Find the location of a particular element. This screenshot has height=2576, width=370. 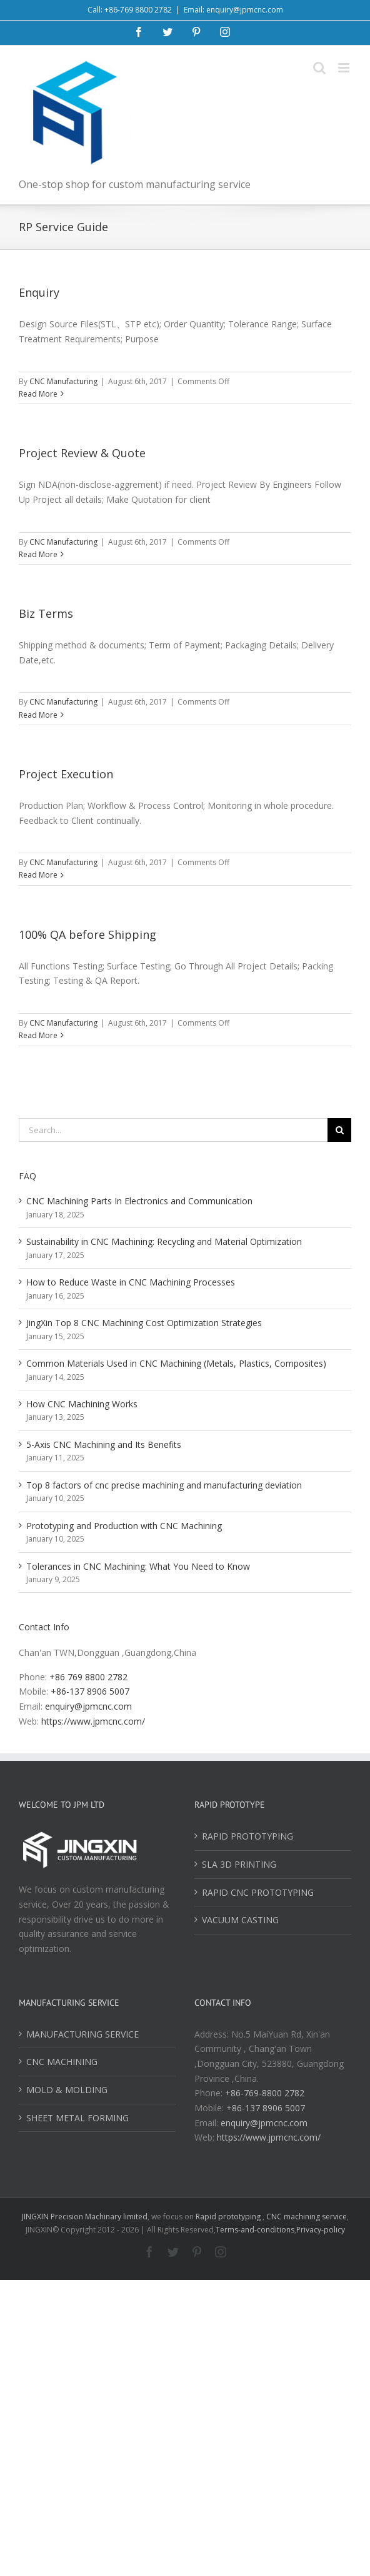

JINGXIN Precision Machinary limited is located at coordinates (85, 2216).